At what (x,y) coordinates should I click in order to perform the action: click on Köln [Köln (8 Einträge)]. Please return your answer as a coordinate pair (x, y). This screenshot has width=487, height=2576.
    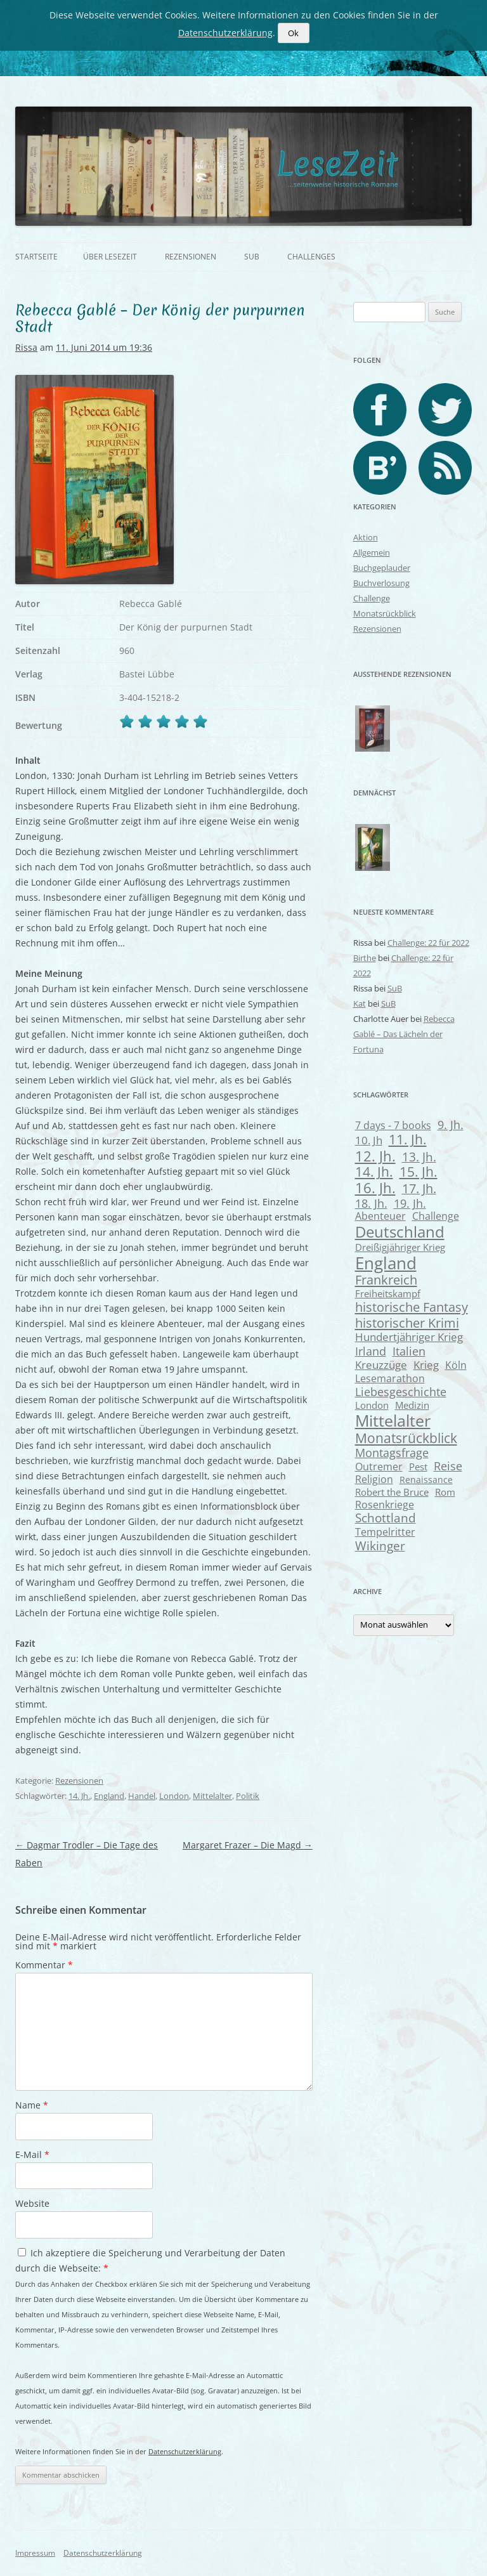
    Looking at the image, I should click on (456, 1365).